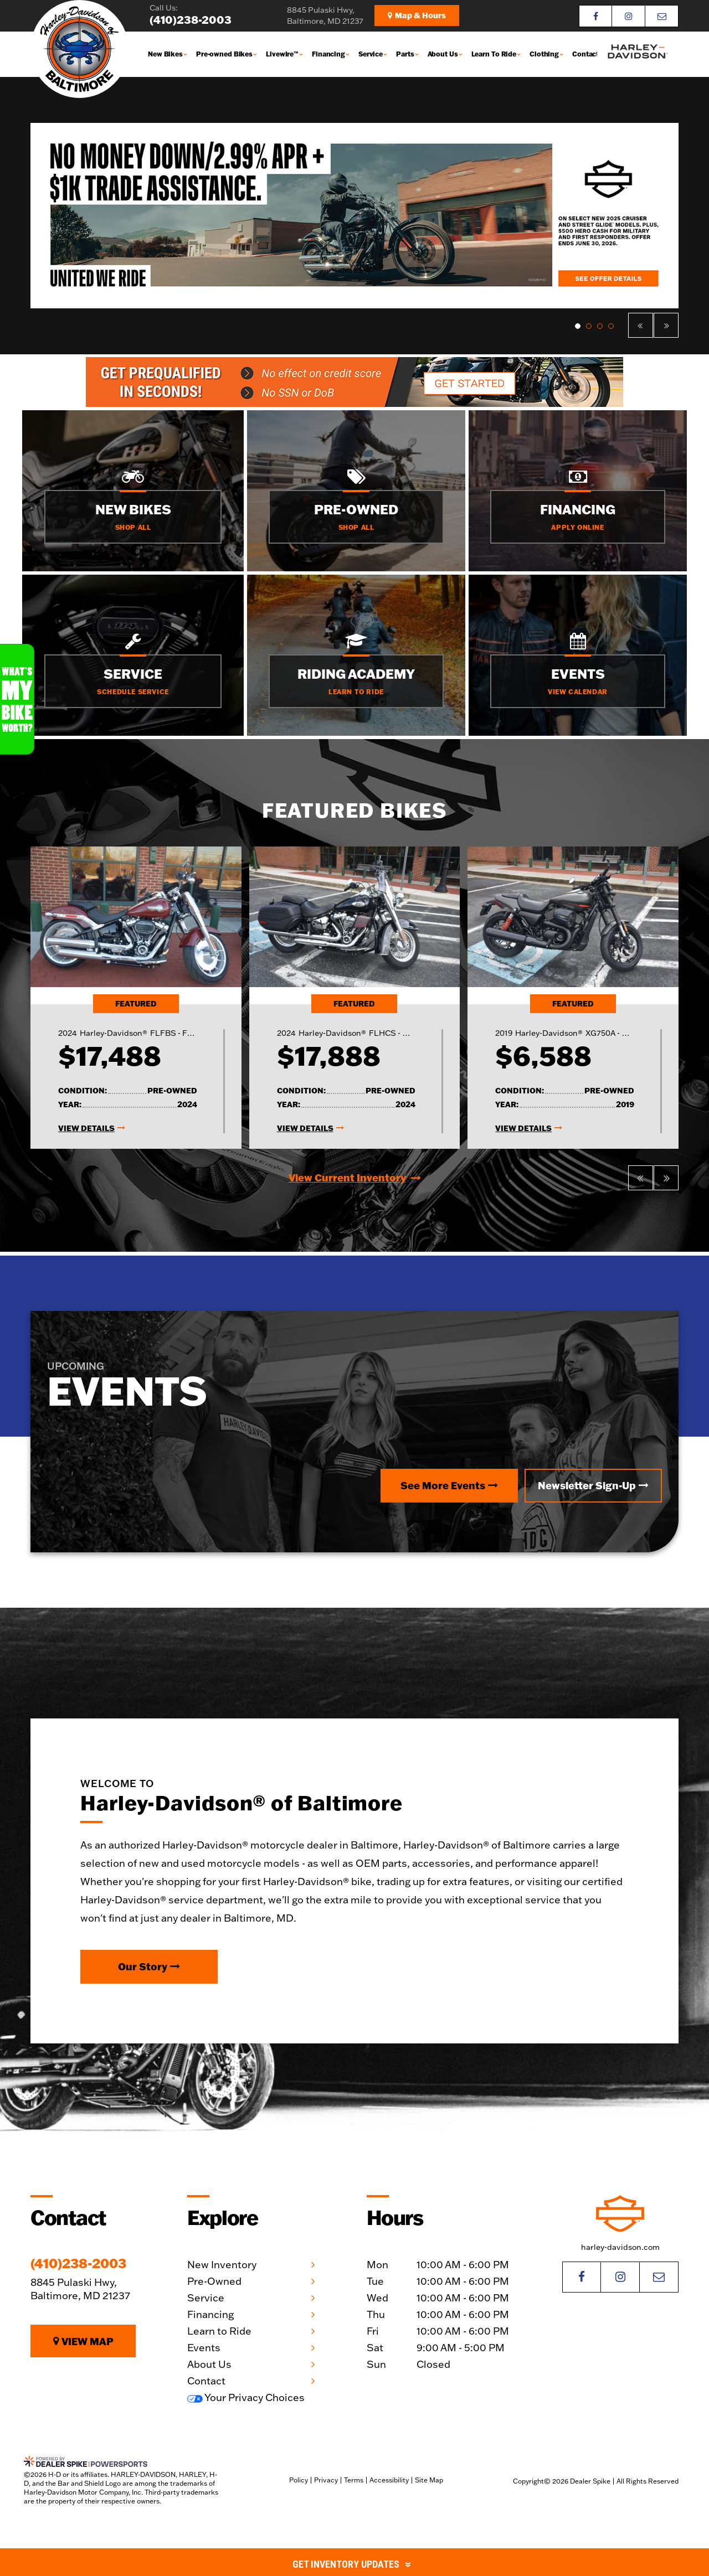 This screenshot has height=2576, width=709. What do you see at coordinates (370, 54) in the screenshot?
I see `Service [button]` at bounding box center [370, 54].